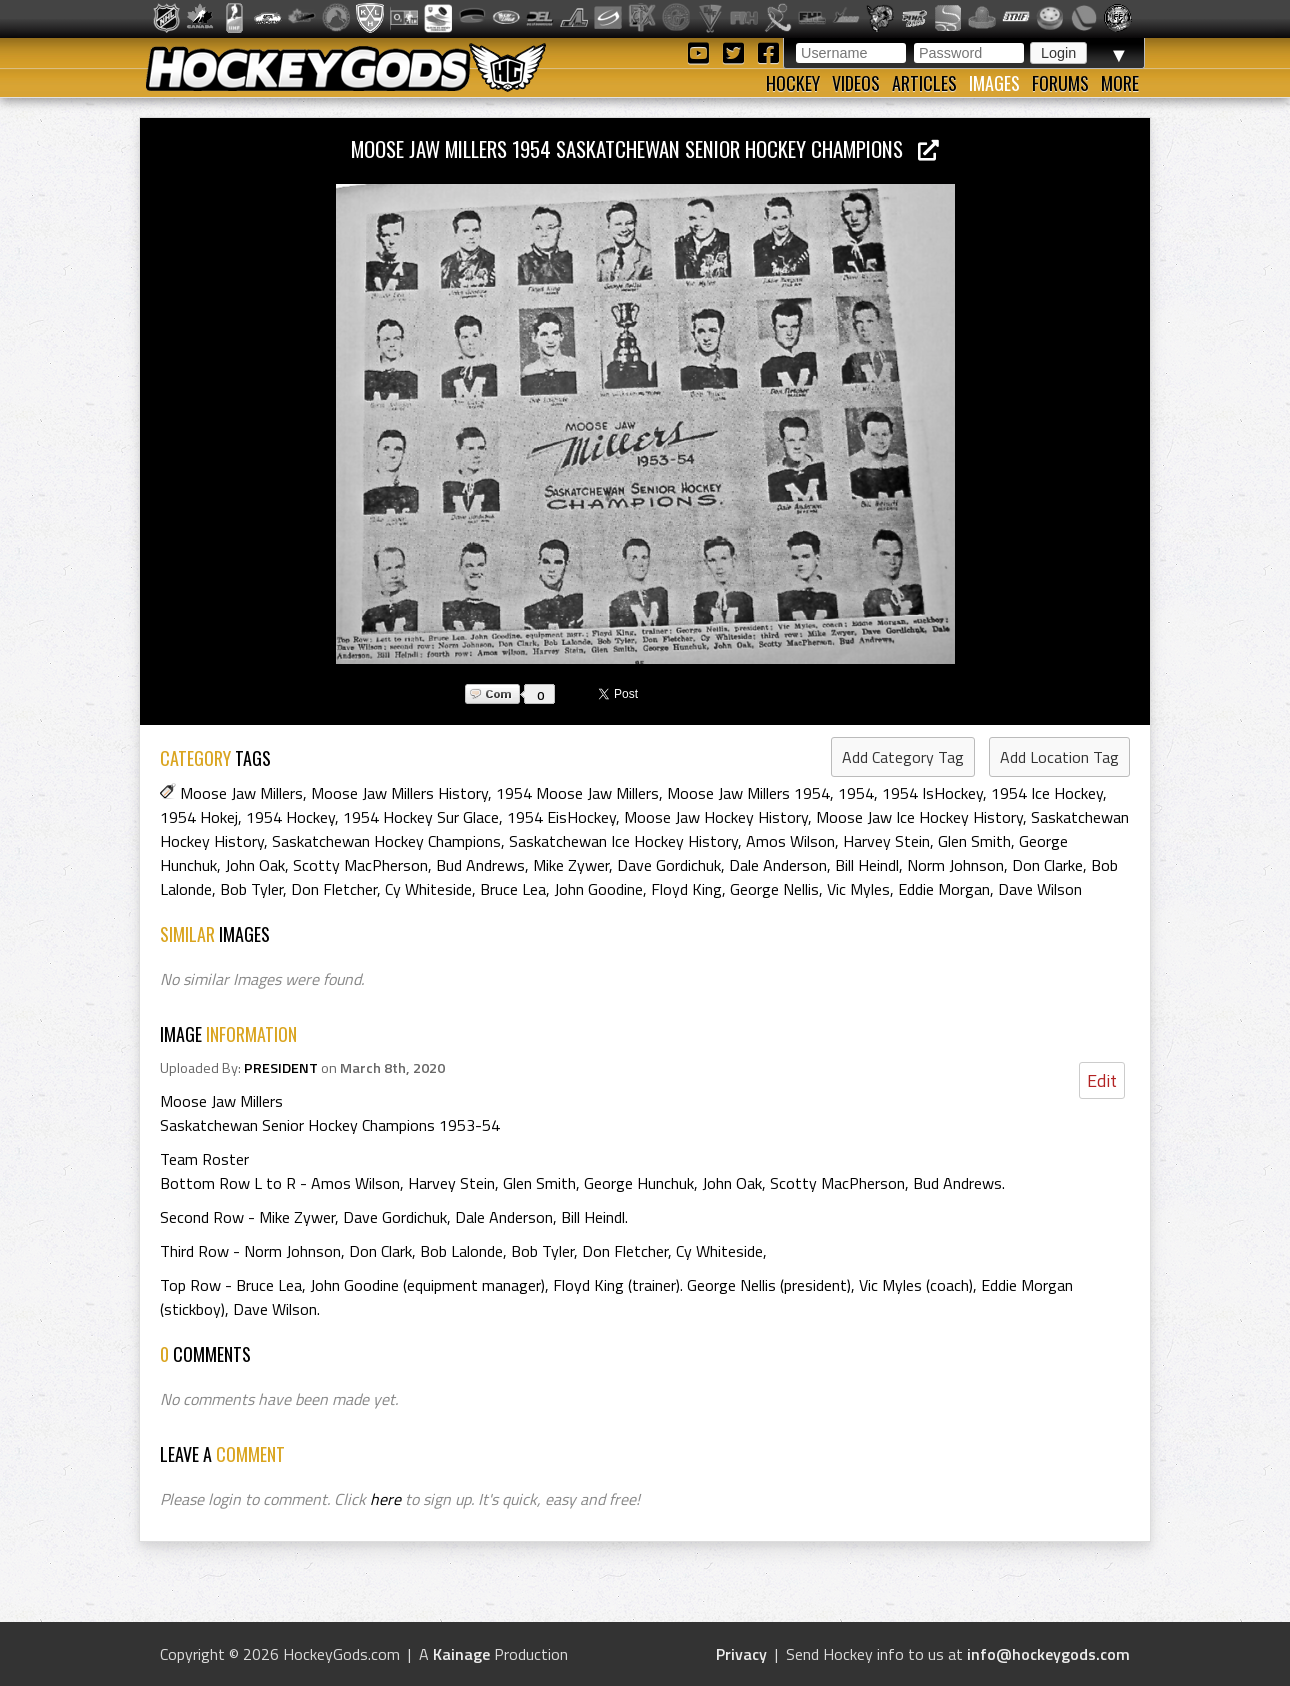  What do you see at coordinates (994, 83) in the screenshot?
I see `Images` at bounding box center [994, 83].